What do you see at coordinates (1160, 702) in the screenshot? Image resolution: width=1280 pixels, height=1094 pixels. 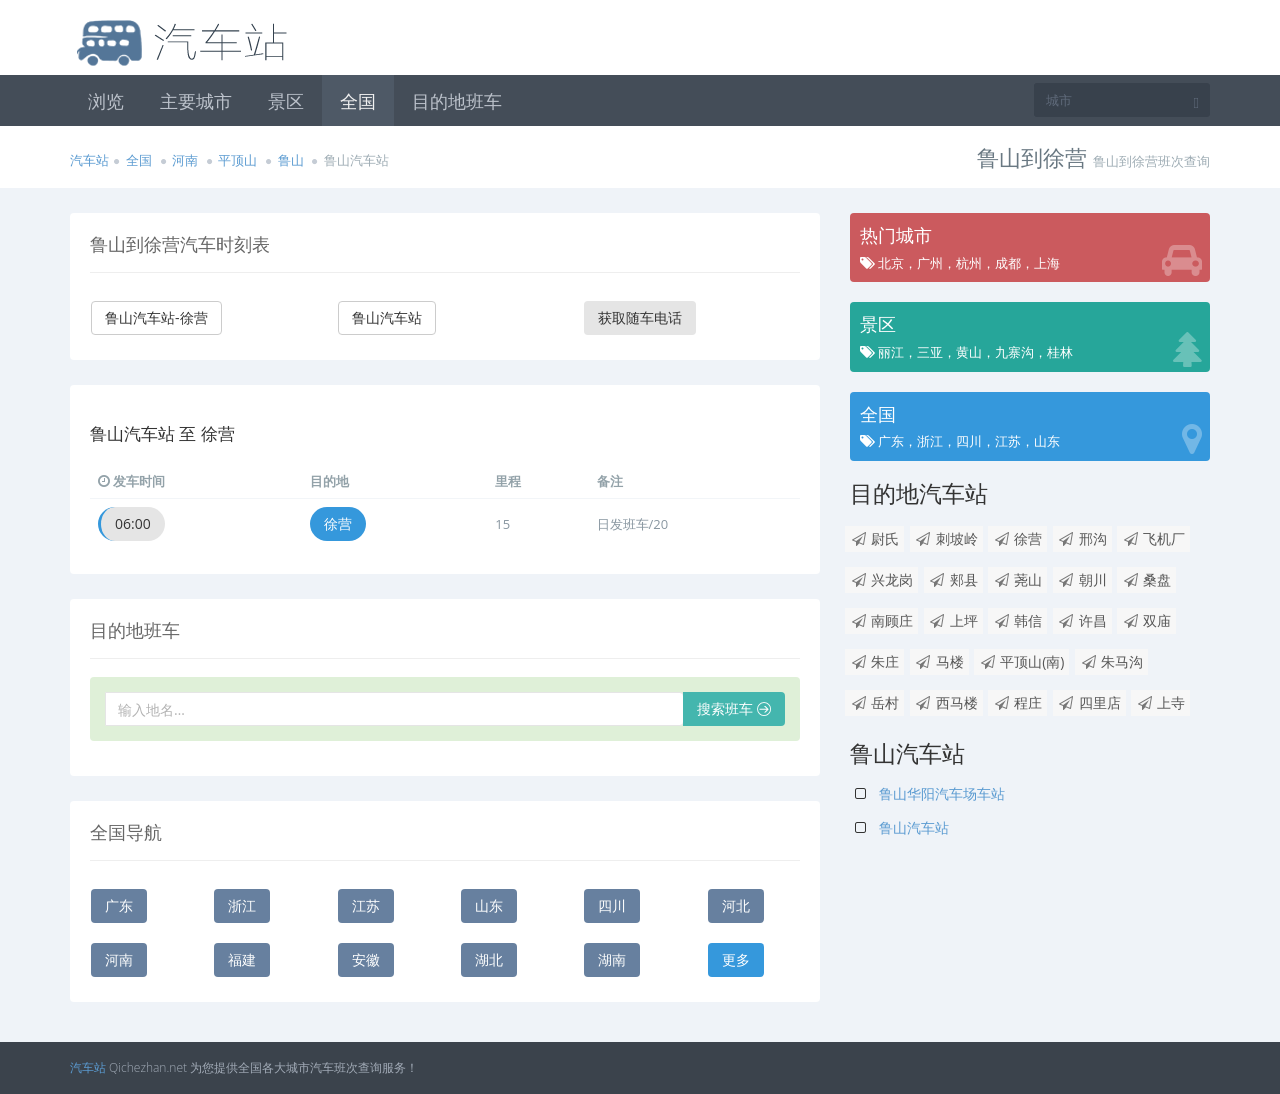 I see `上寺` at bounding box center [1160, 702].